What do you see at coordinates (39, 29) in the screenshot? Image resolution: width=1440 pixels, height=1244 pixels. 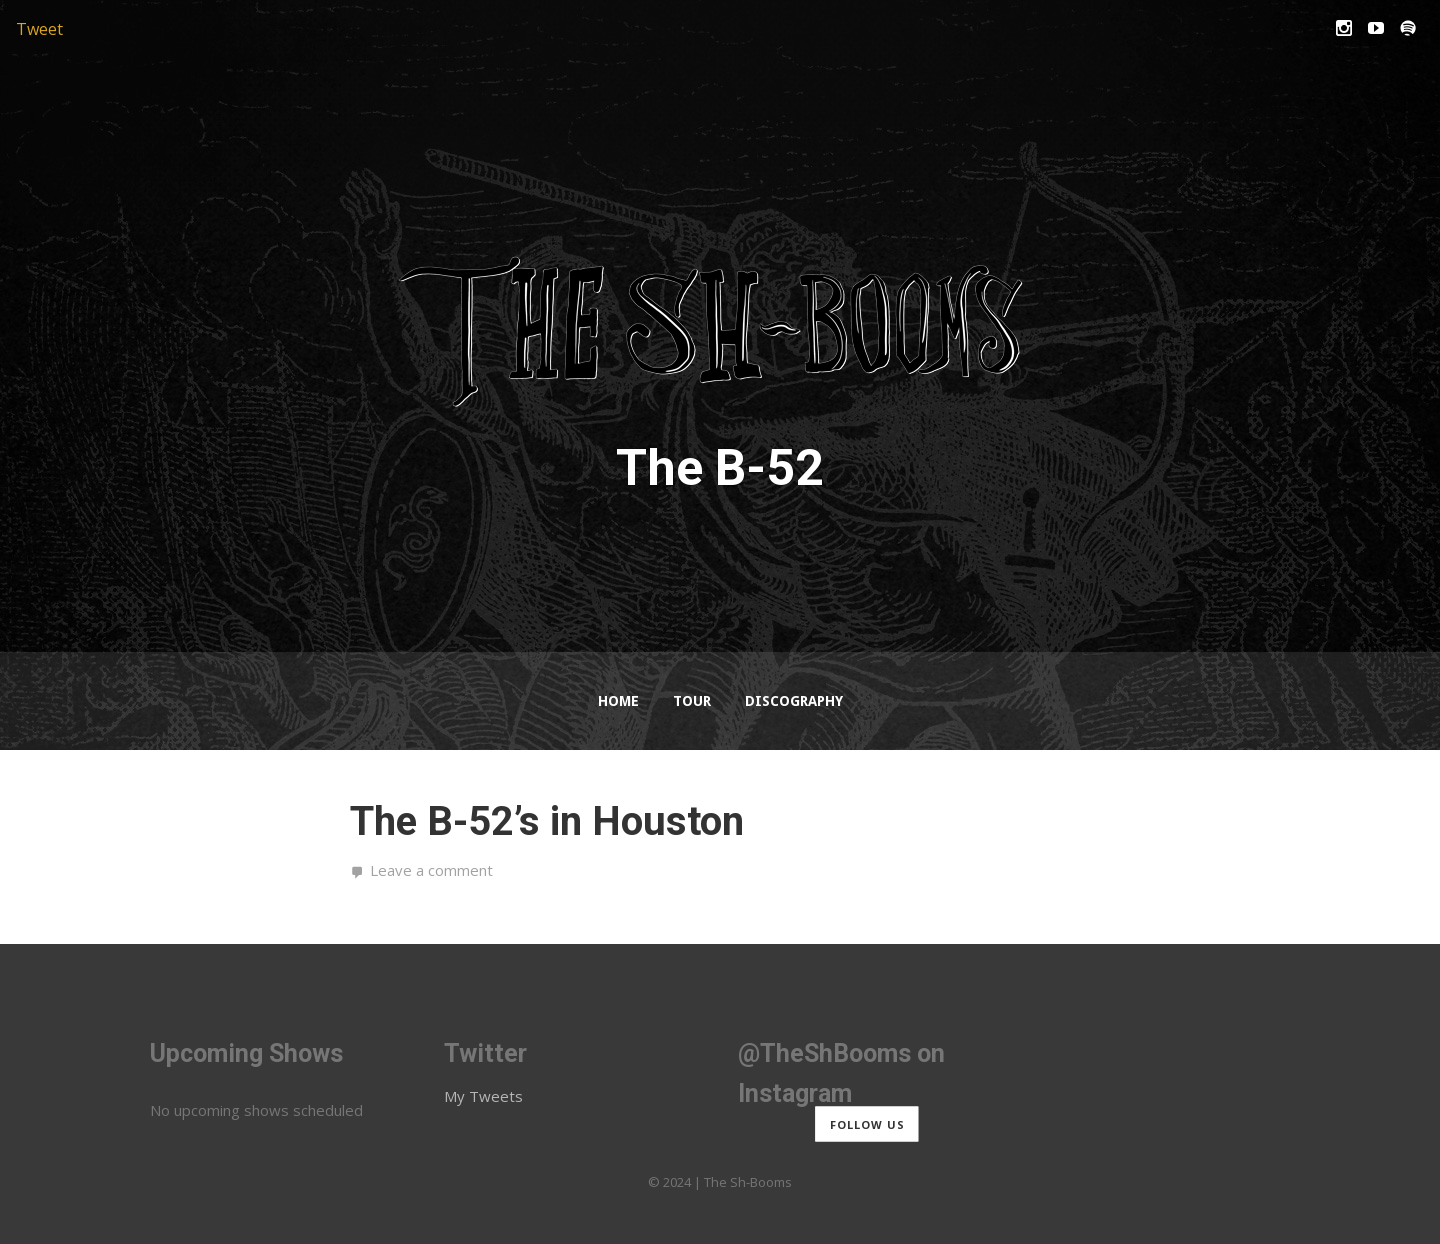 I see `Tweet` at bounding box center [39, 29].